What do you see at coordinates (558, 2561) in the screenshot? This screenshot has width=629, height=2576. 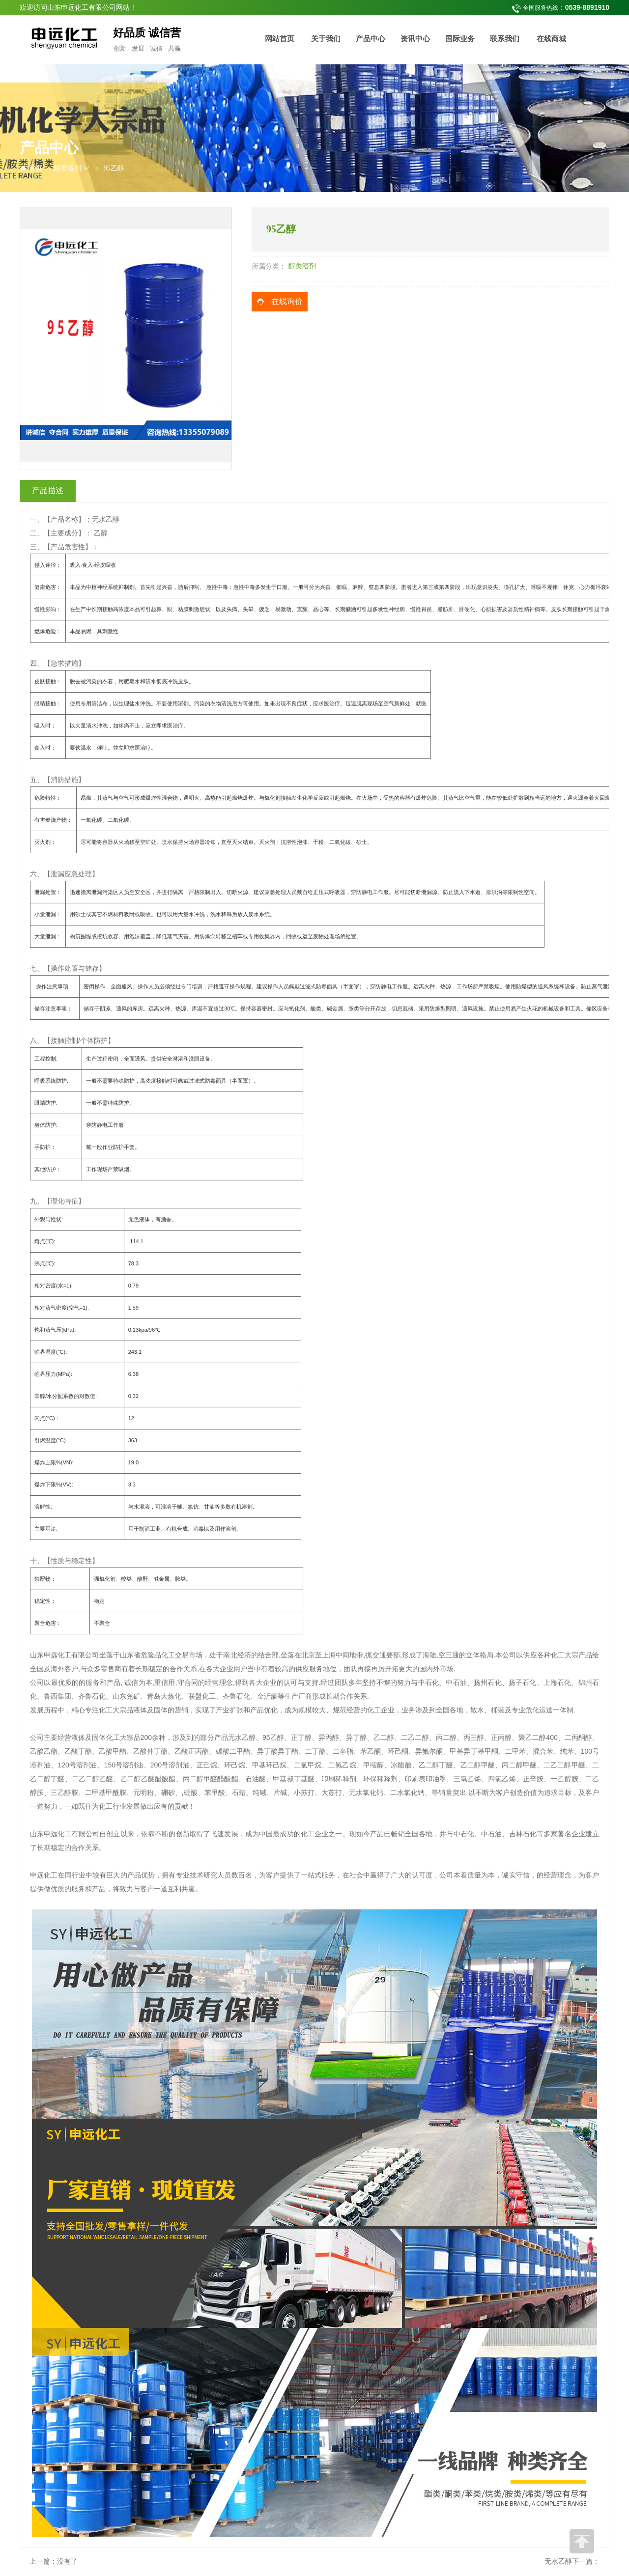 I see `无水乙醇` at bounding box center [558, 2561].